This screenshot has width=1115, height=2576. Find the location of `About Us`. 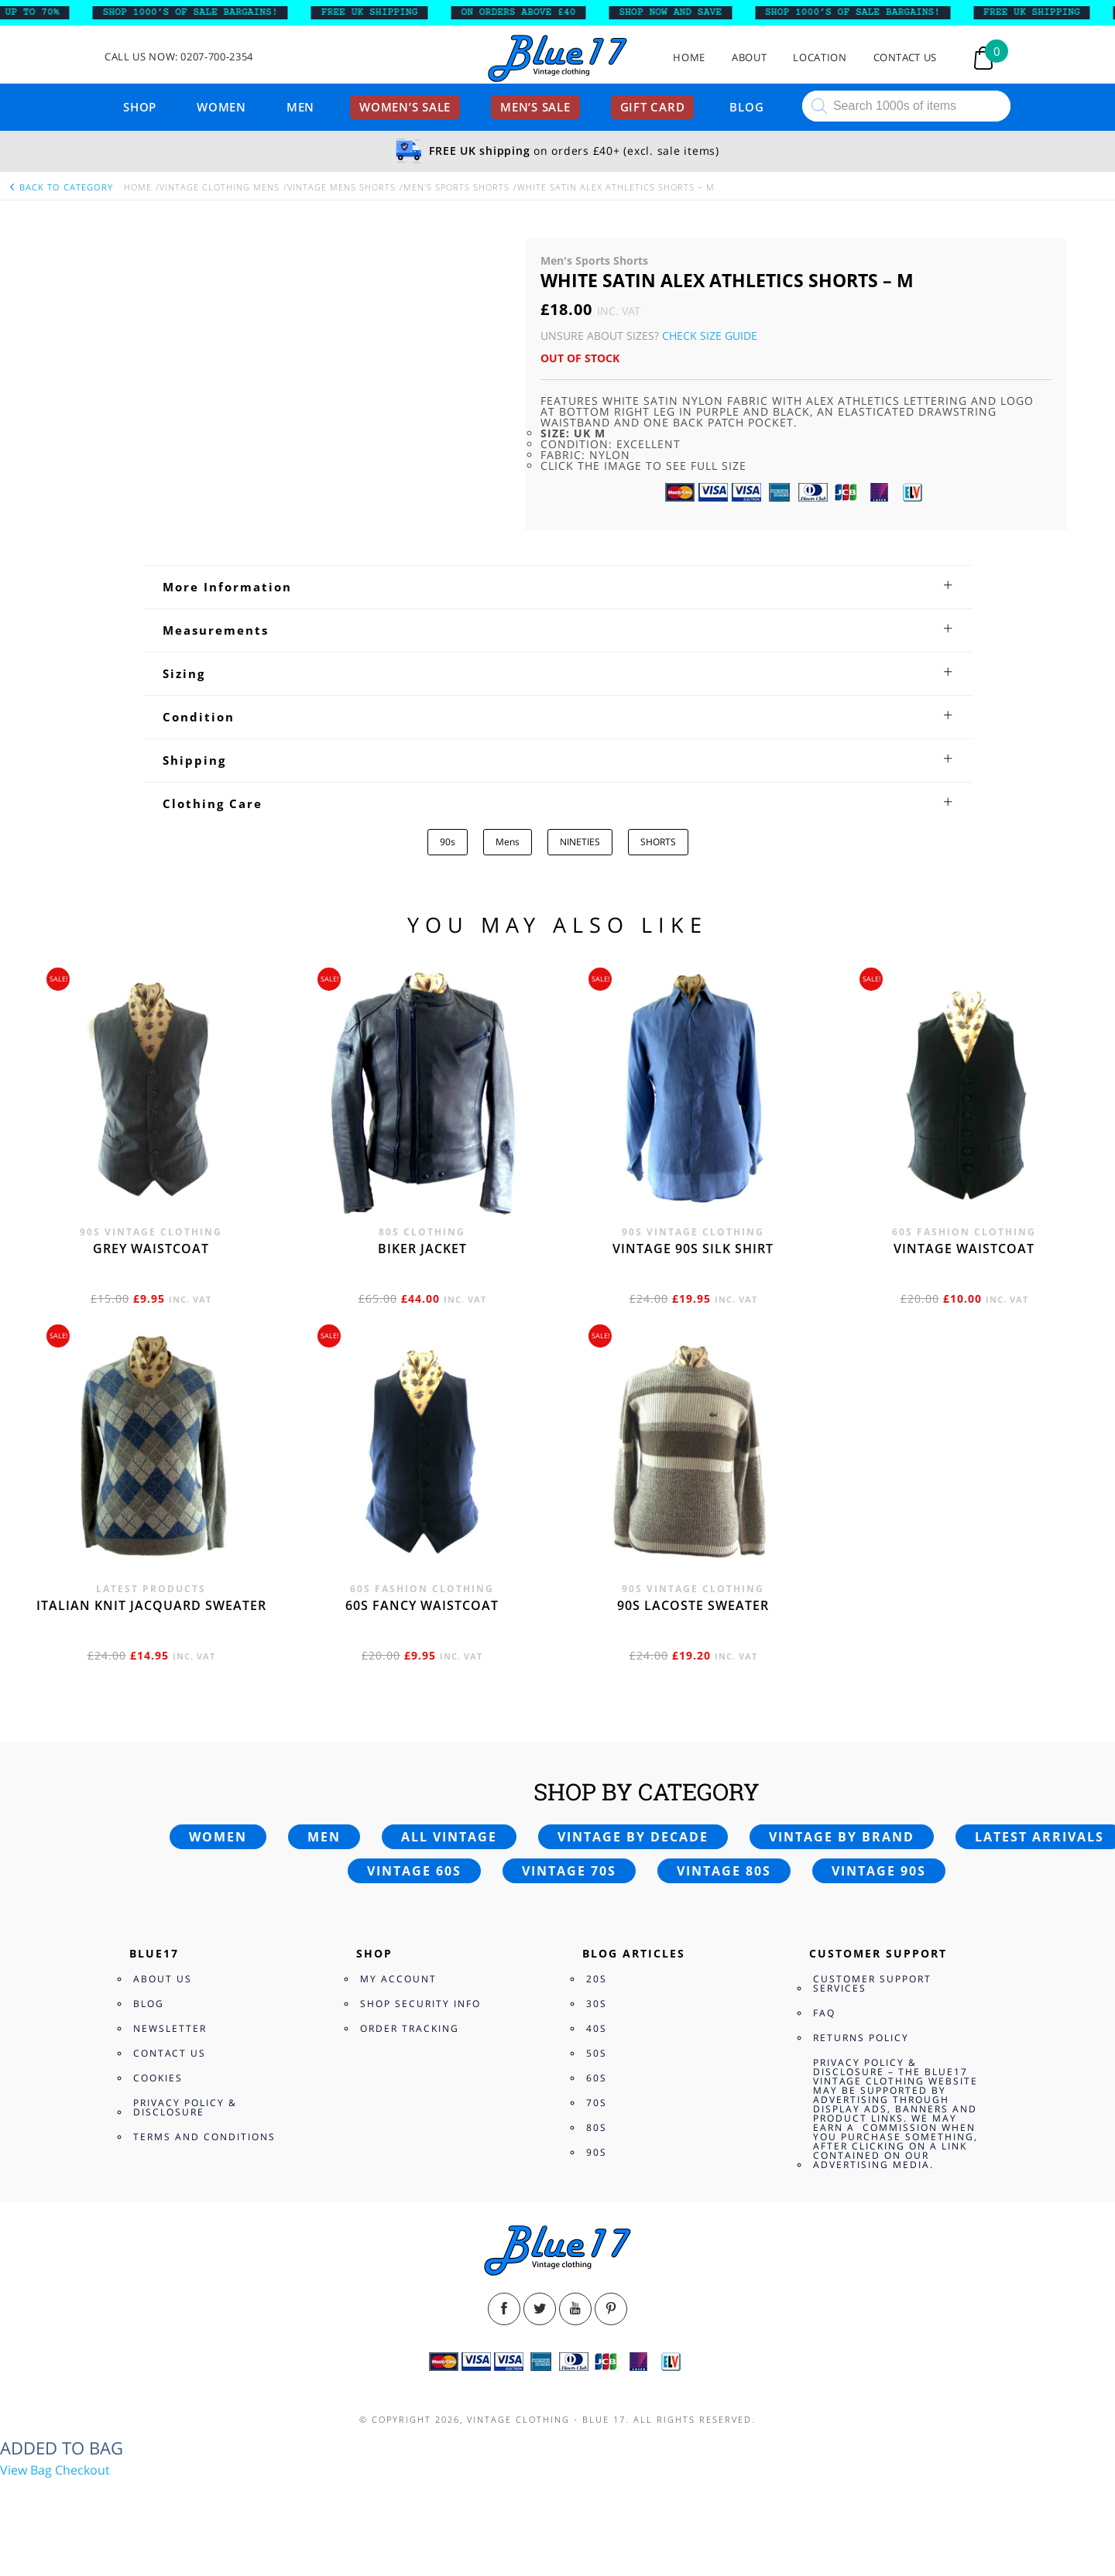

About Us is located at coordinates (162, 1978).